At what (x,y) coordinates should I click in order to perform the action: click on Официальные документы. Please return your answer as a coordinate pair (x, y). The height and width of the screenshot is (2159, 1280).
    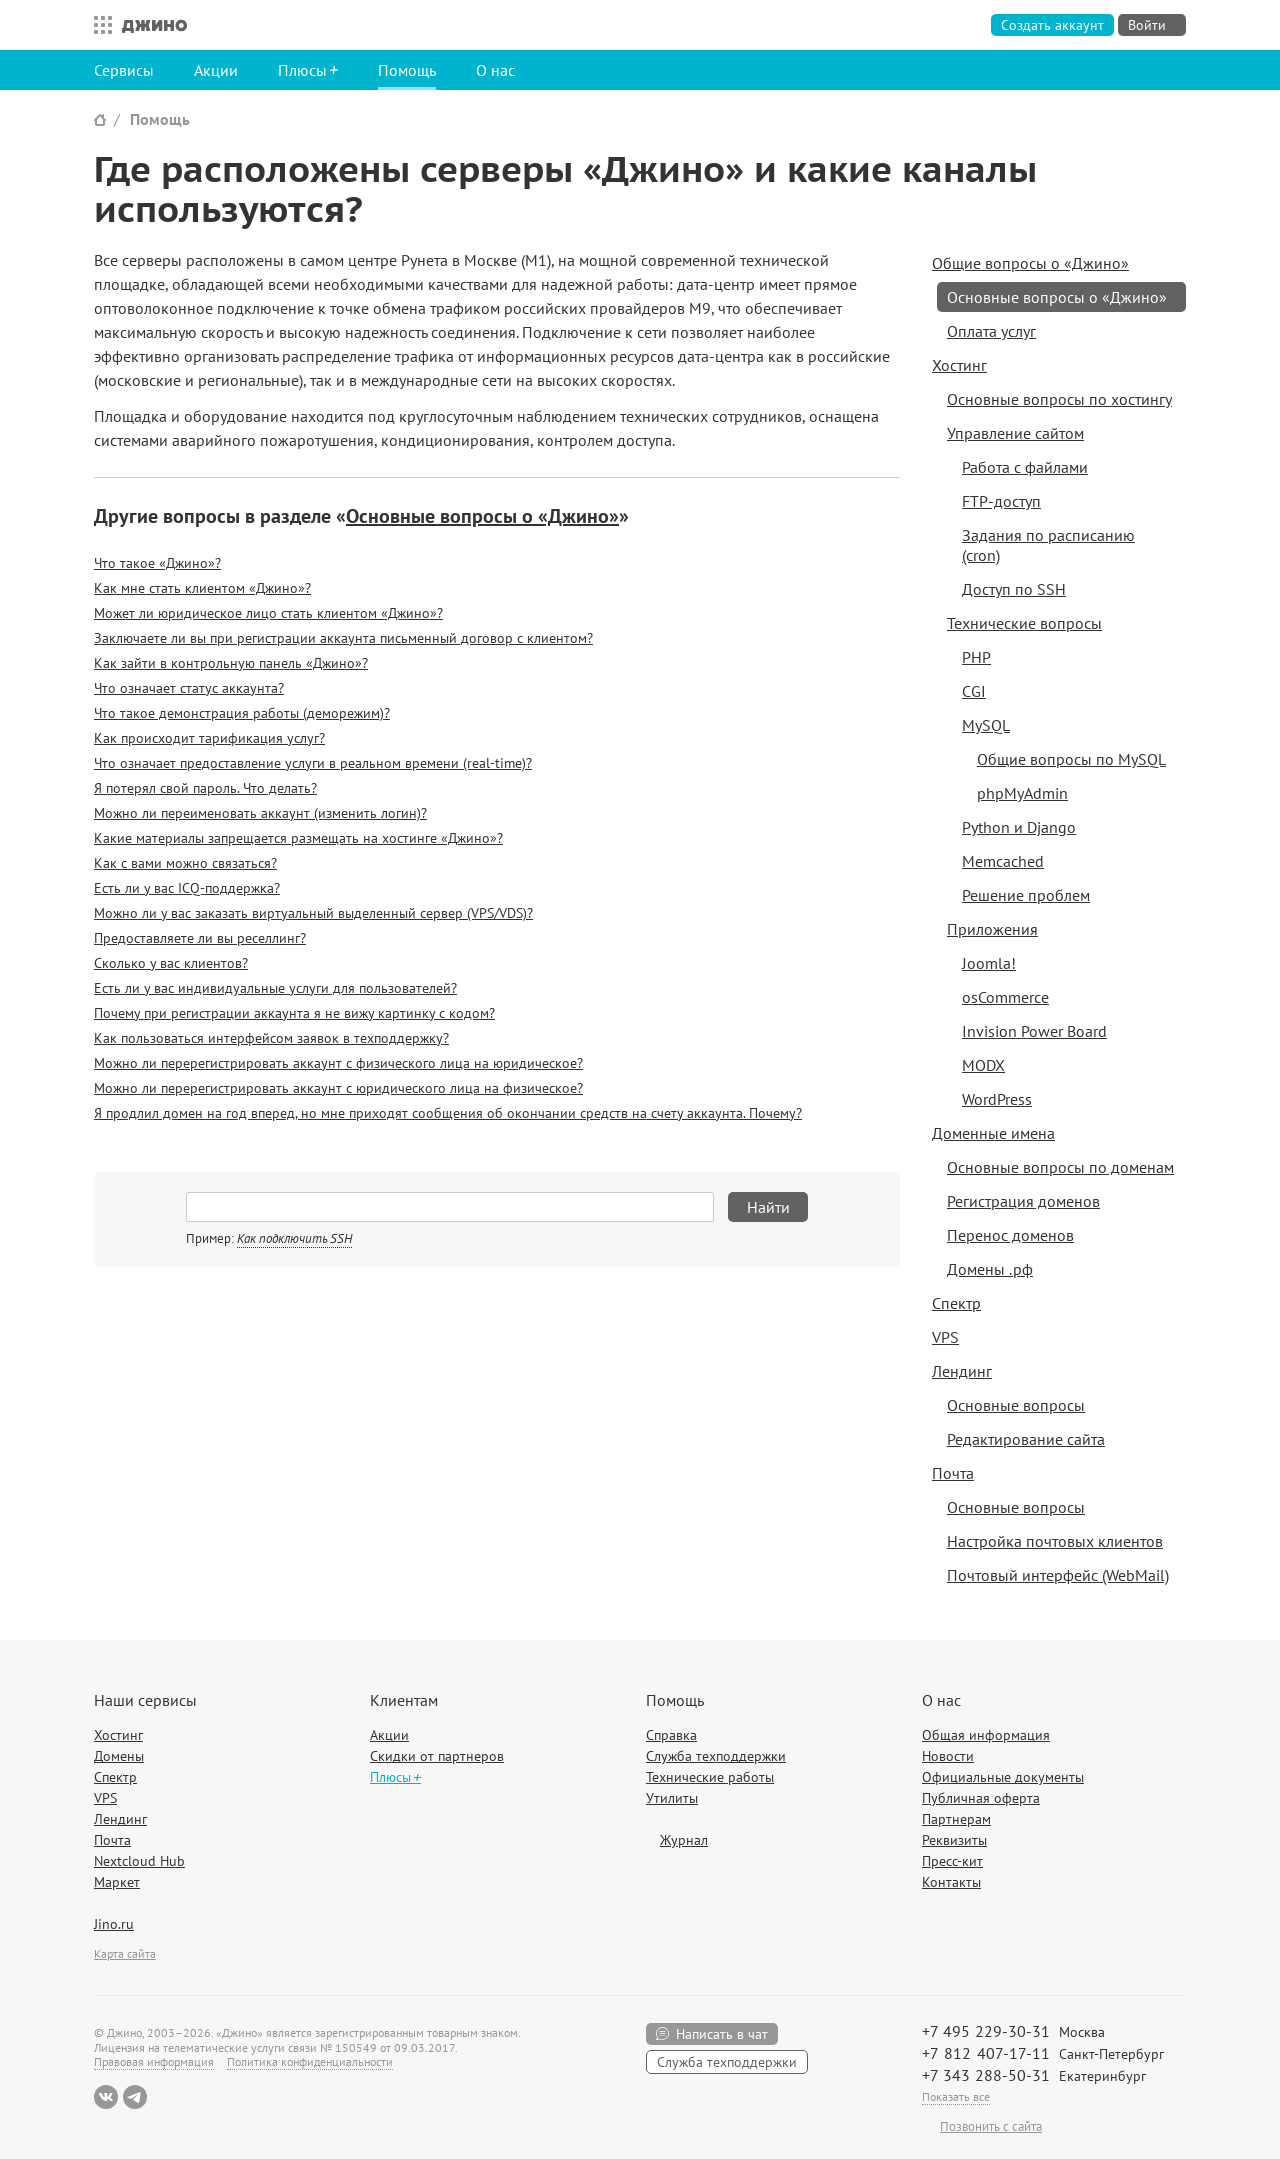
    Looking at the image, I should click on (1003, 1777).